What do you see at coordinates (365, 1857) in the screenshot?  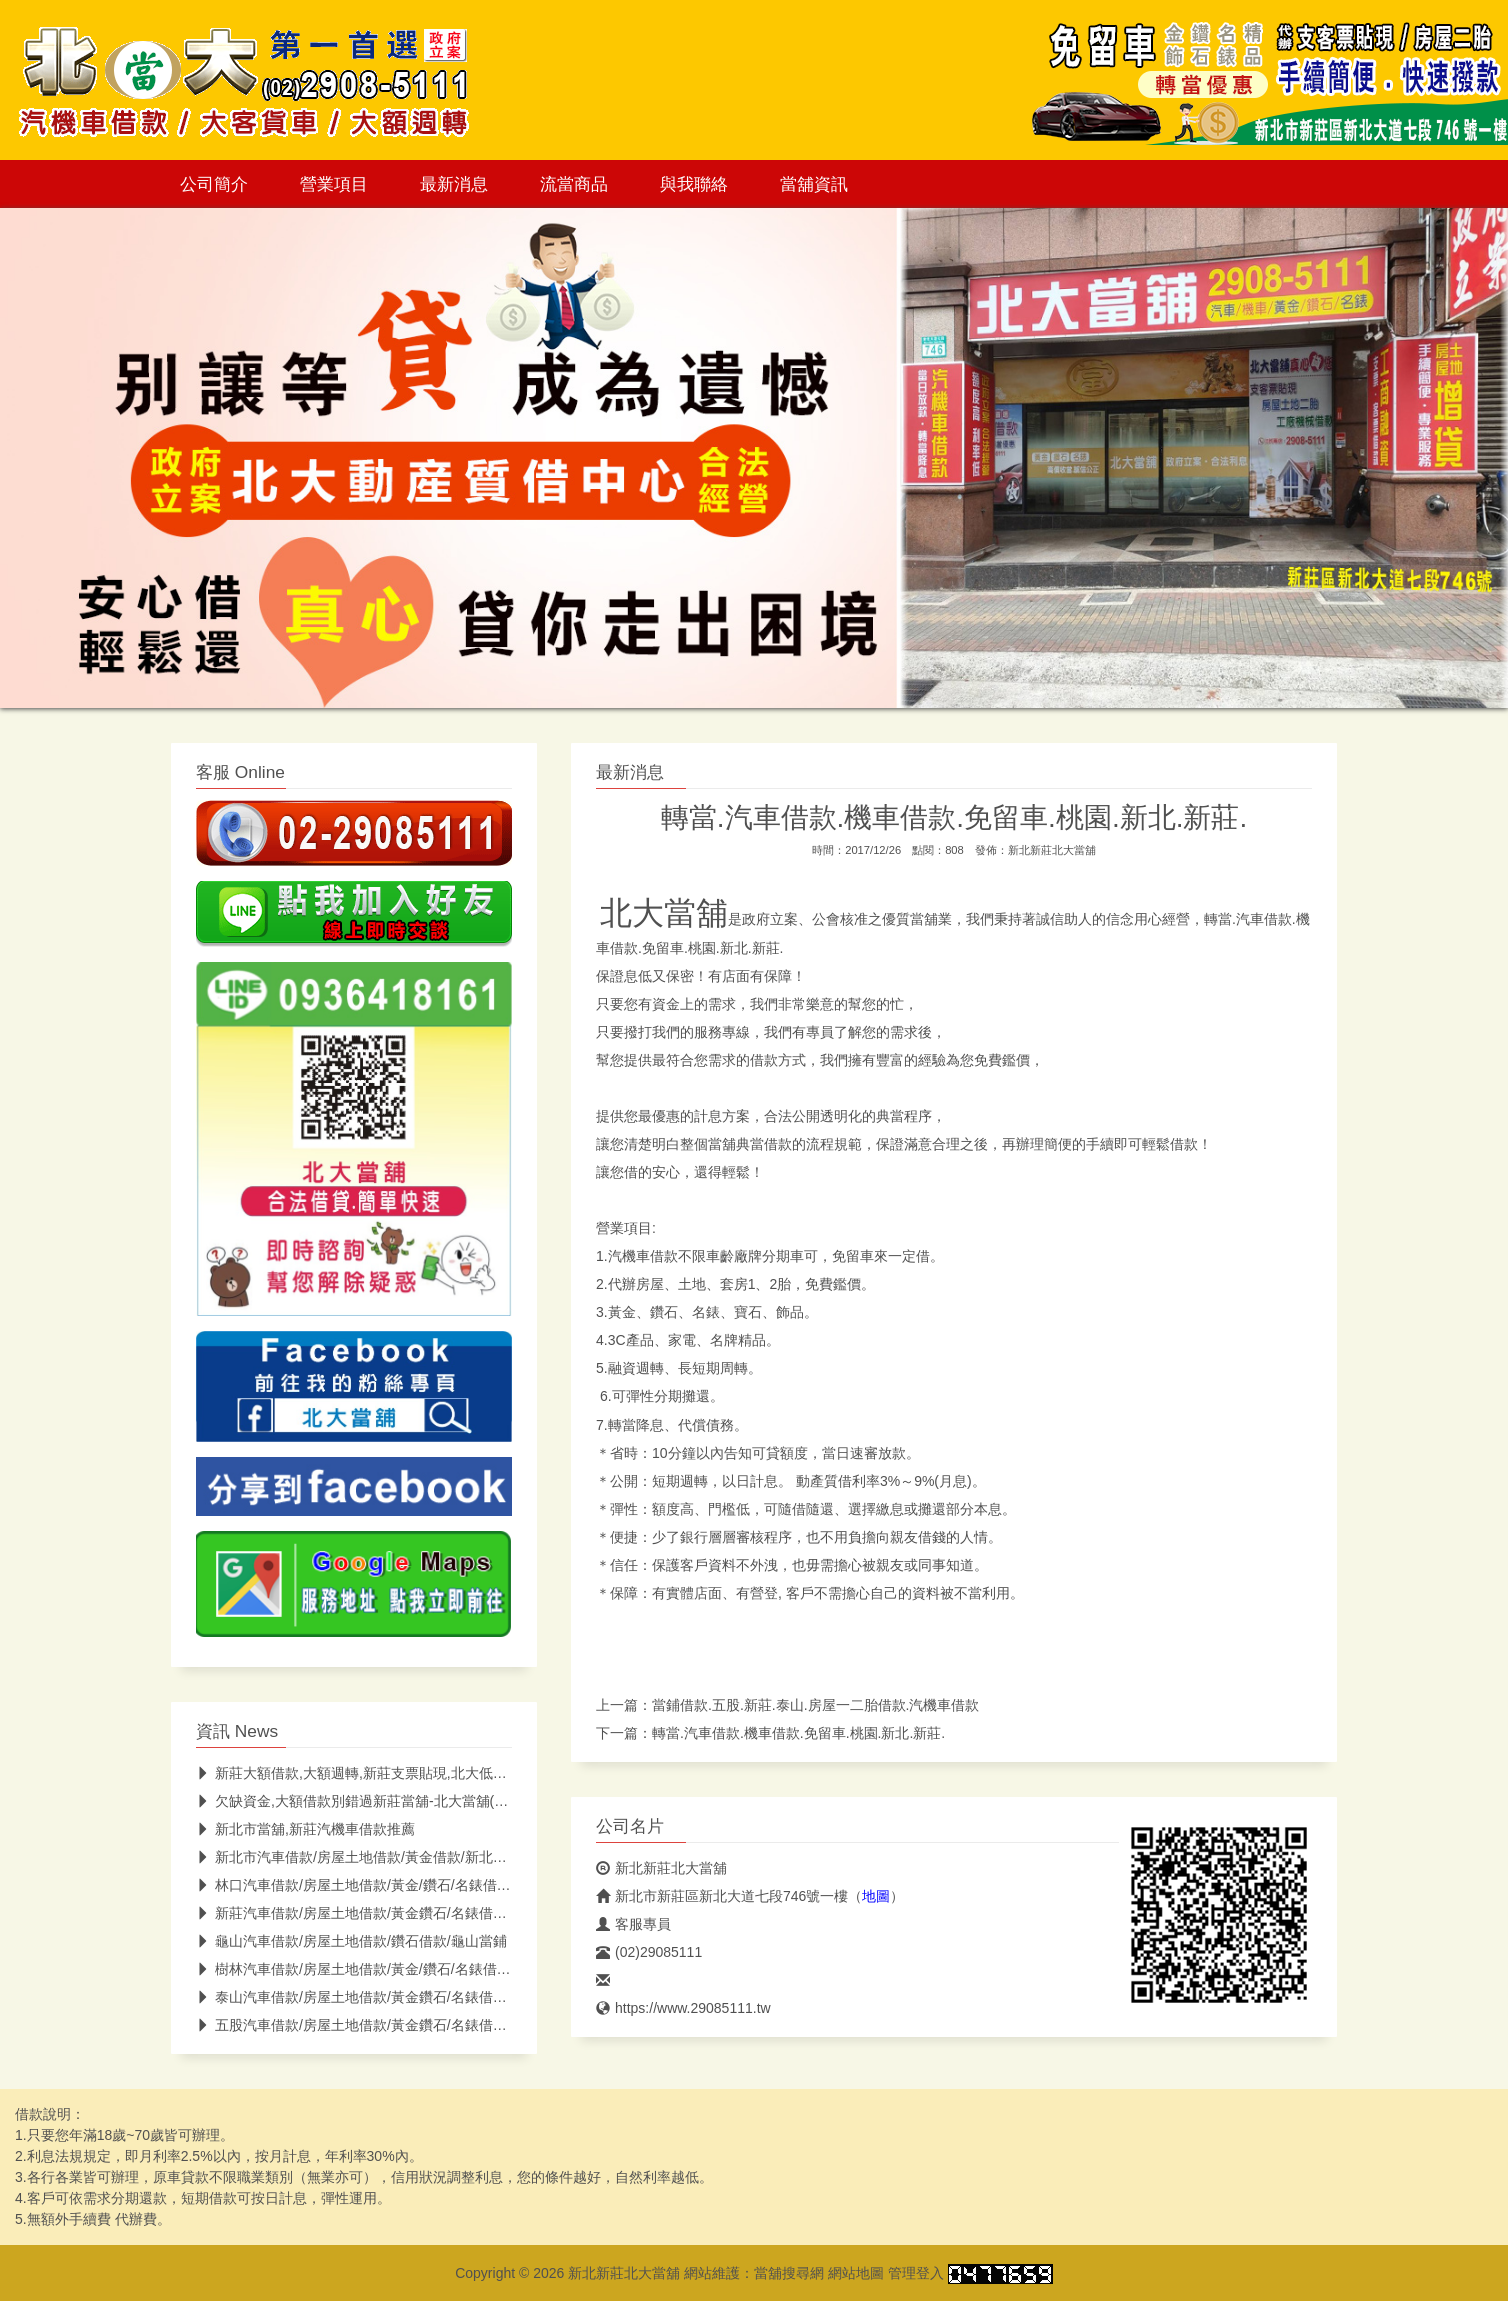 I see `新北市汽車借款/房屋土地借款/黃金借款/新北市當鋪` at bounding box center [365, 1857].